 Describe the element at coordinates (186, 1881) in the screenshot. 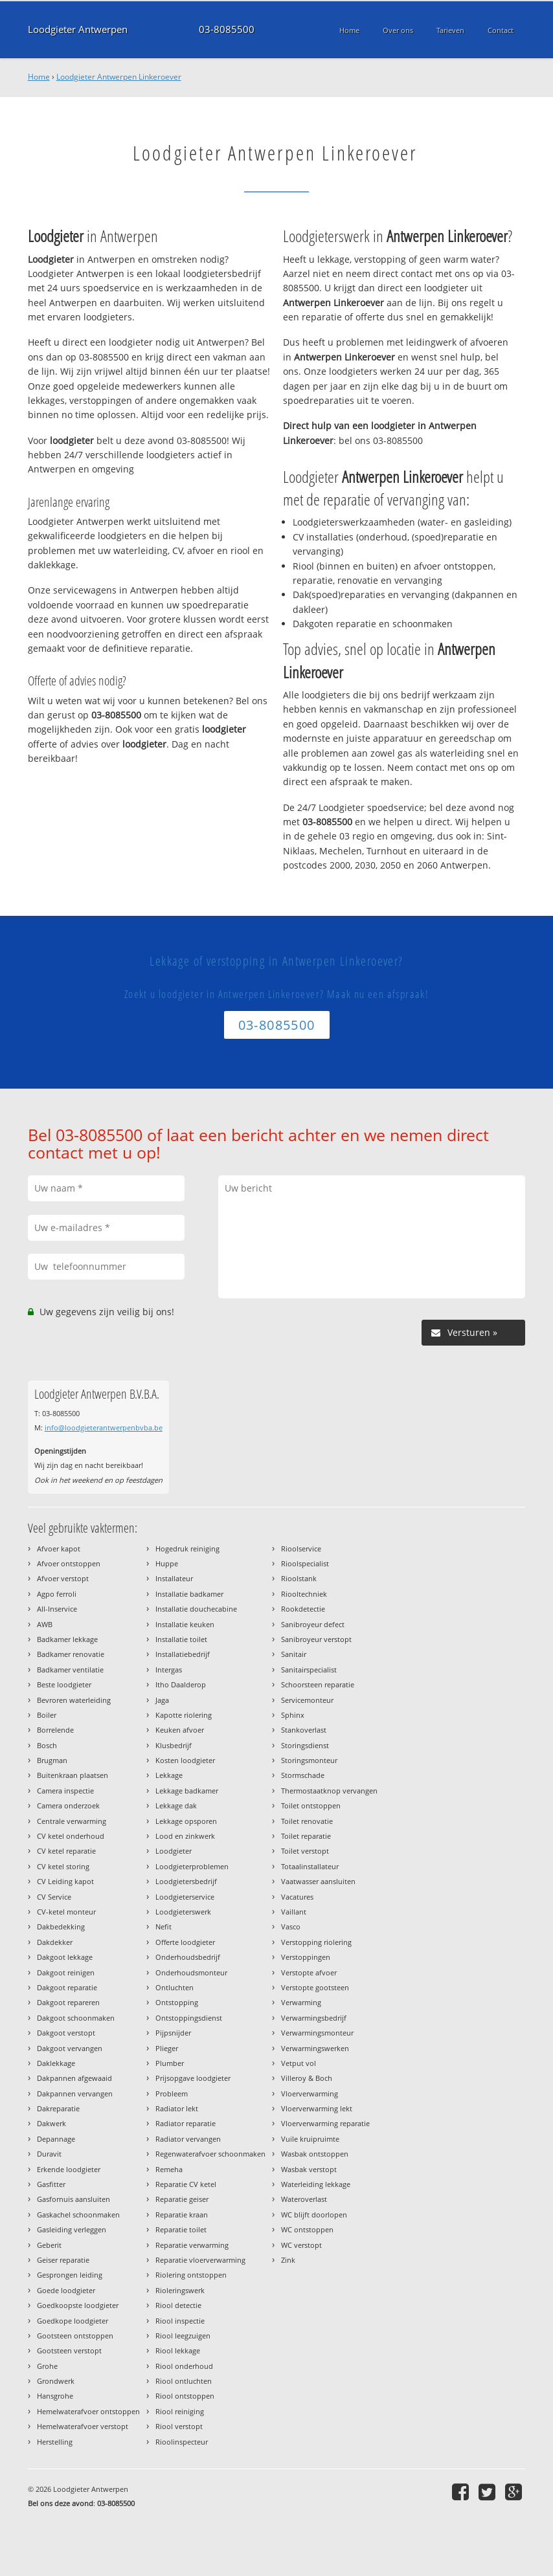

I see `Loodgietersbedrijf` at that location.